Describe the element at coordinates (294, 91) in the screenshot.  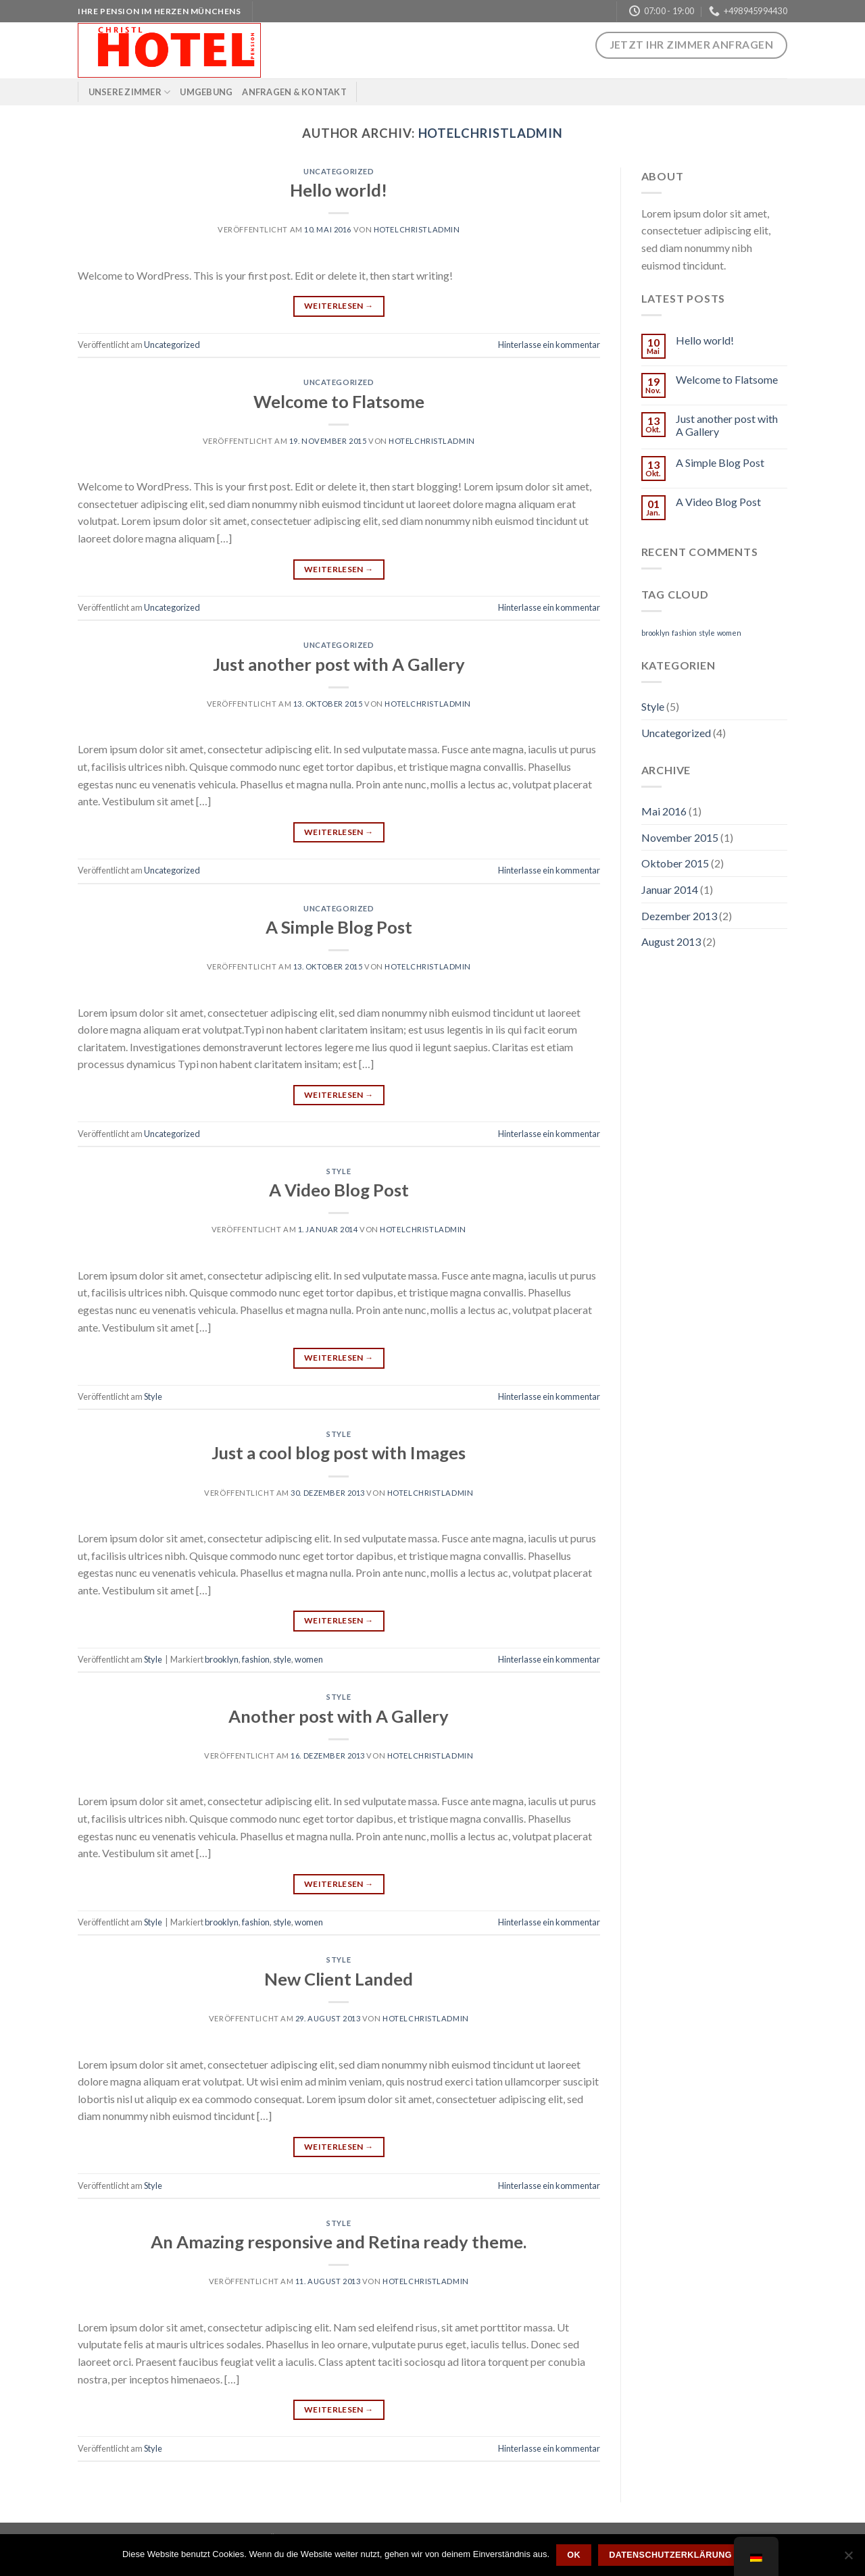
I see `Anfragen & Kontakt` at that location.